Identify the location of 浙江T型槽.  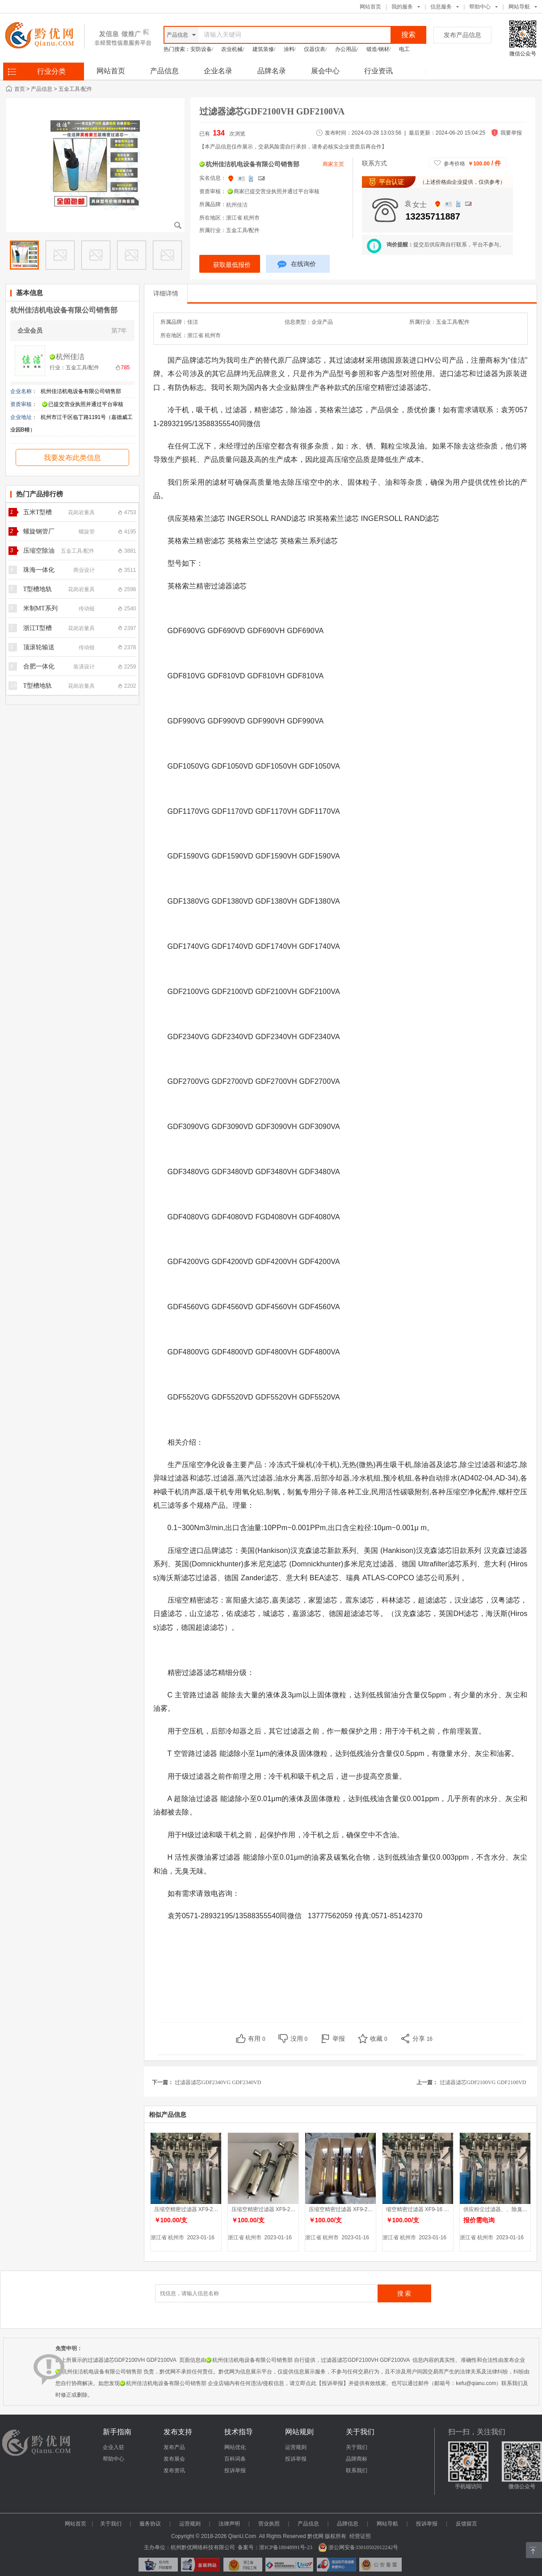
(37, 628).